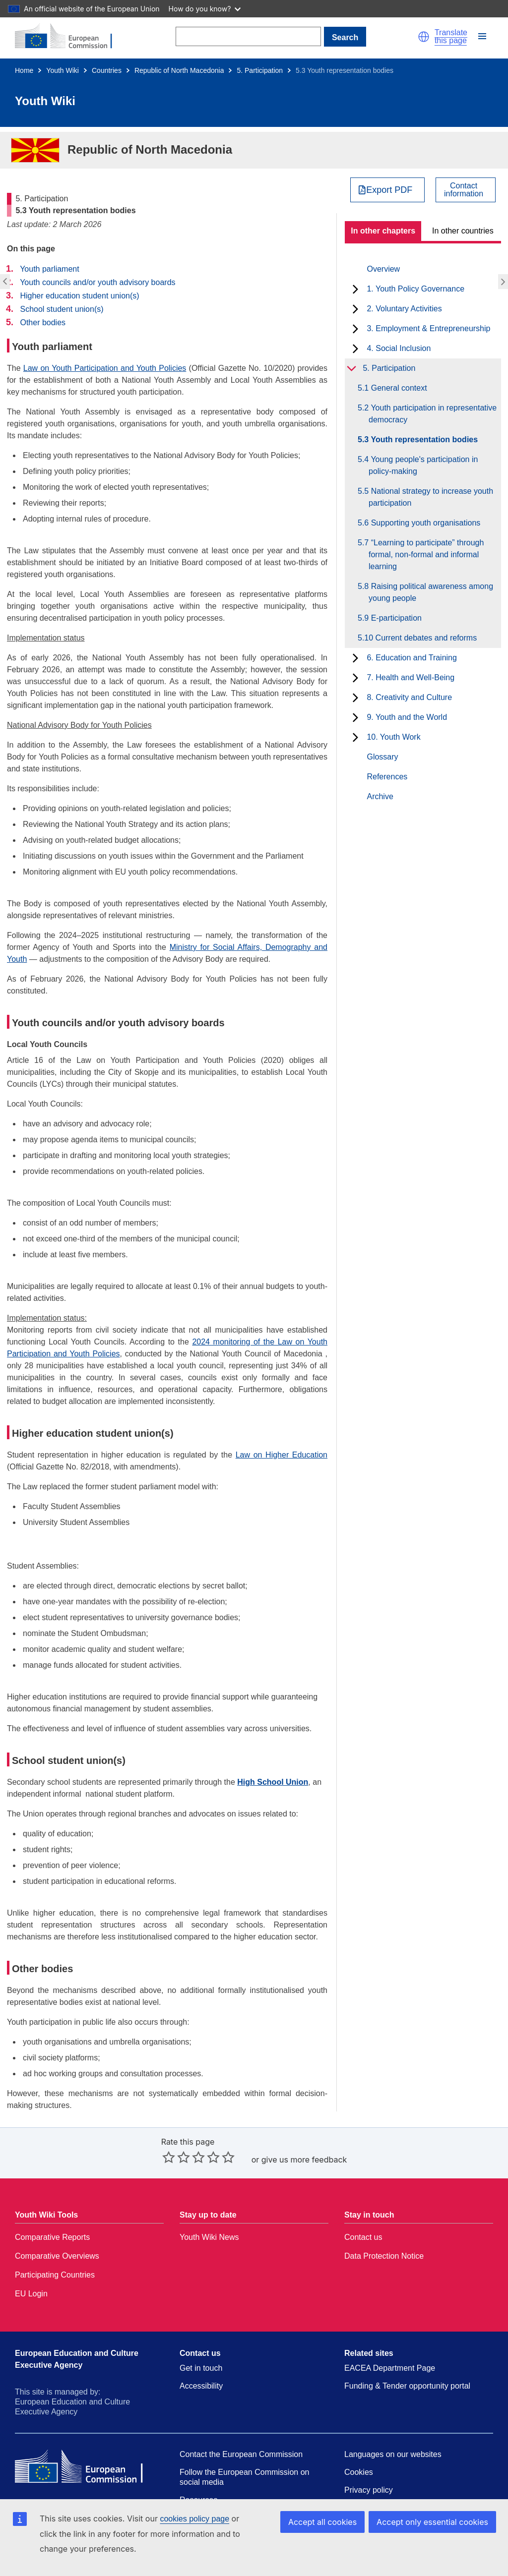 The image size is (508, 2576). I want to click on Youth Wiki News, so click(209, 2237).